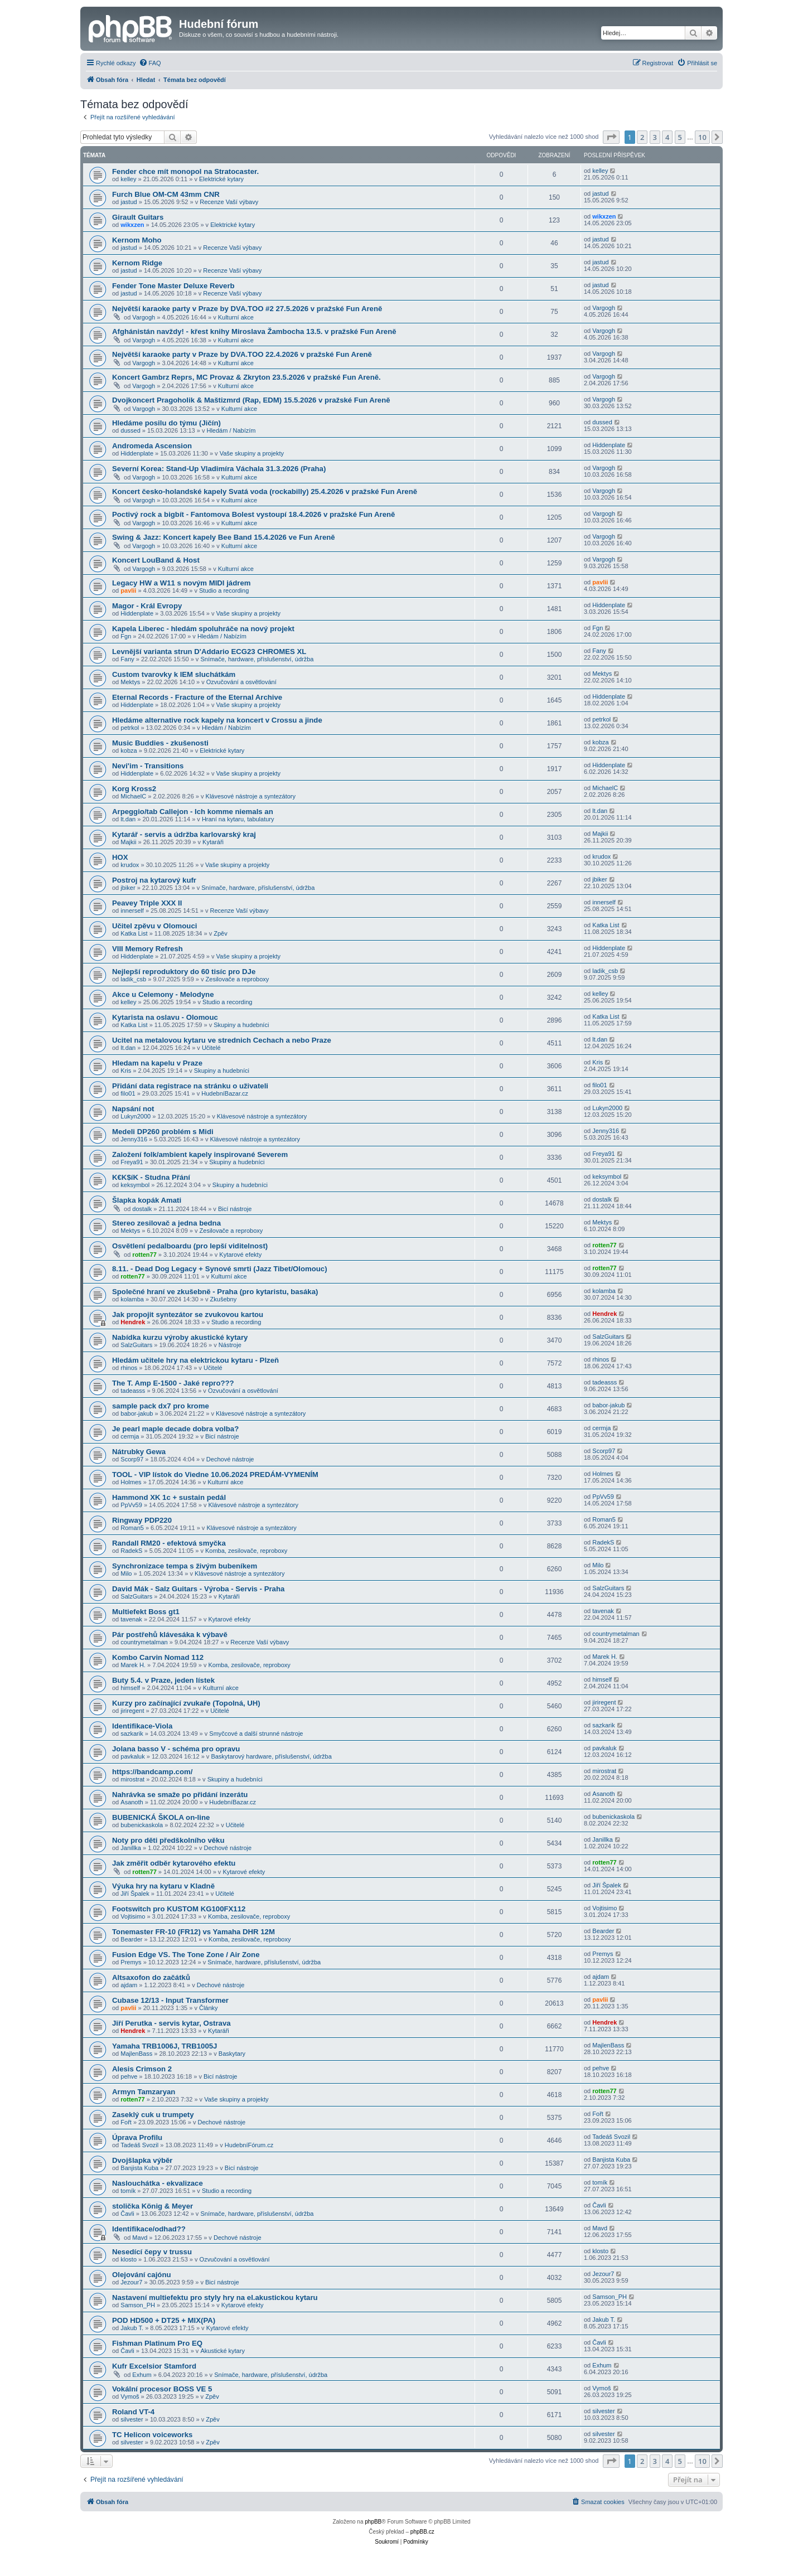 This screenshot has width=803, height=2576. Describe the element at coordinates (127, 1093) in the screenshot. I see `filo01` at that location.